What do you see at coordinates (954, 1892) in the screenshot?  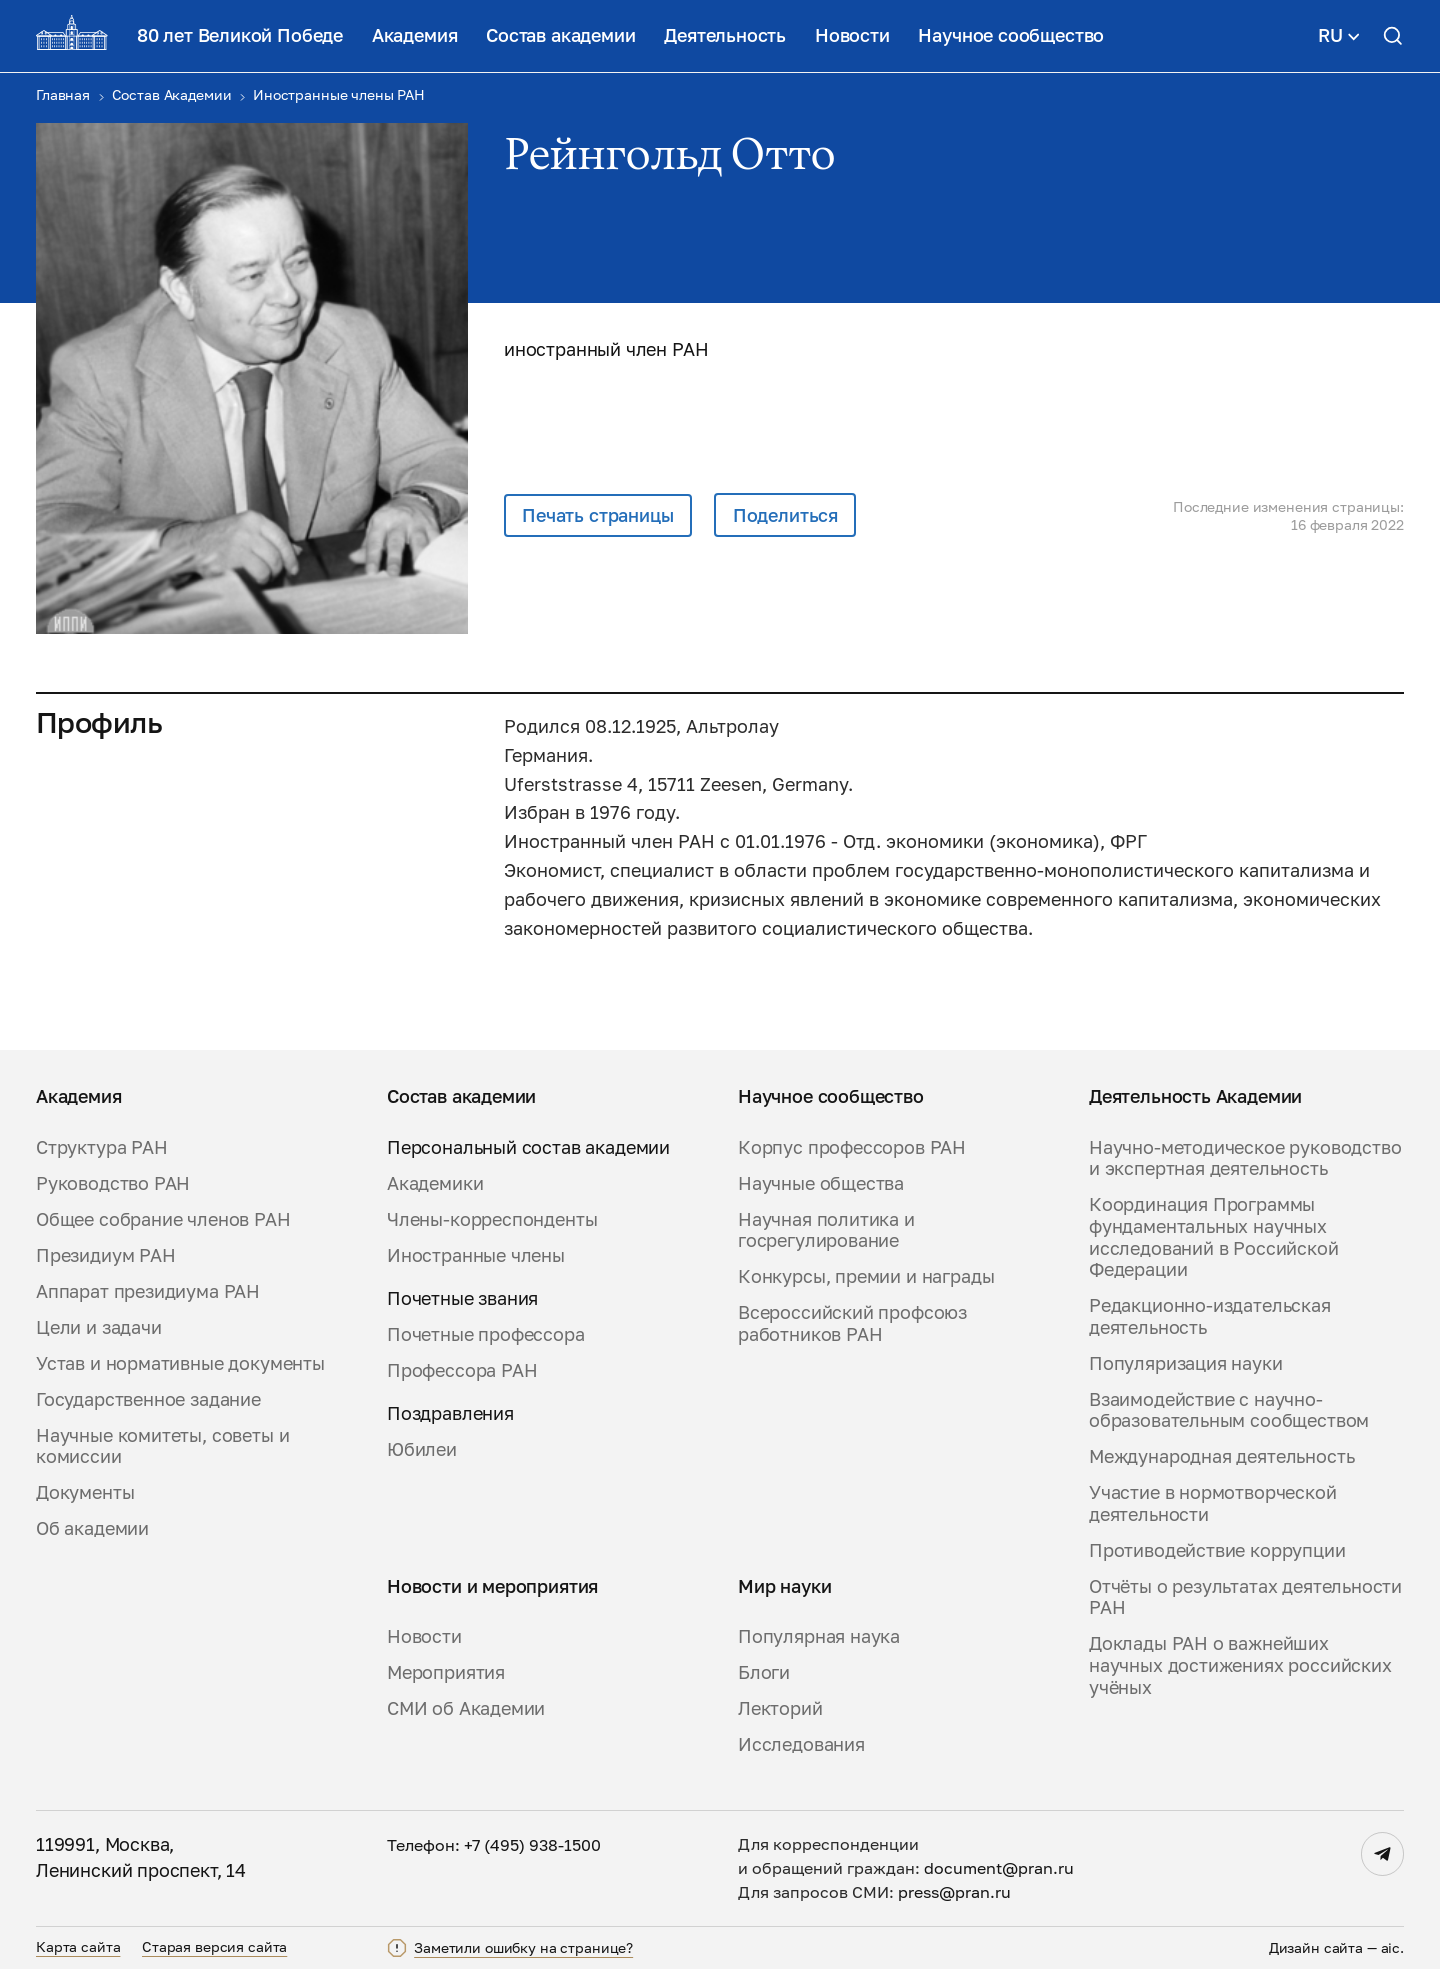 I see `press@pran.ru` at bounding box center [954, 1892].